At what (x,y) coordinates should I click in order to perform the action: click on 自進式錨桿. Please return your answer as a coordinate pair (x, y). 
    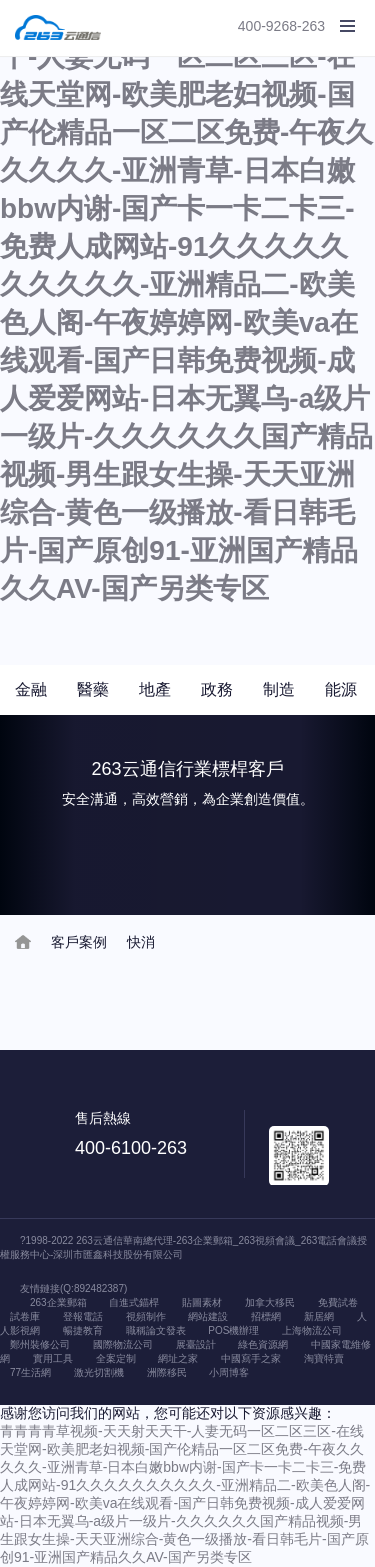
    Looking at the image, I should click on (134, 1302).